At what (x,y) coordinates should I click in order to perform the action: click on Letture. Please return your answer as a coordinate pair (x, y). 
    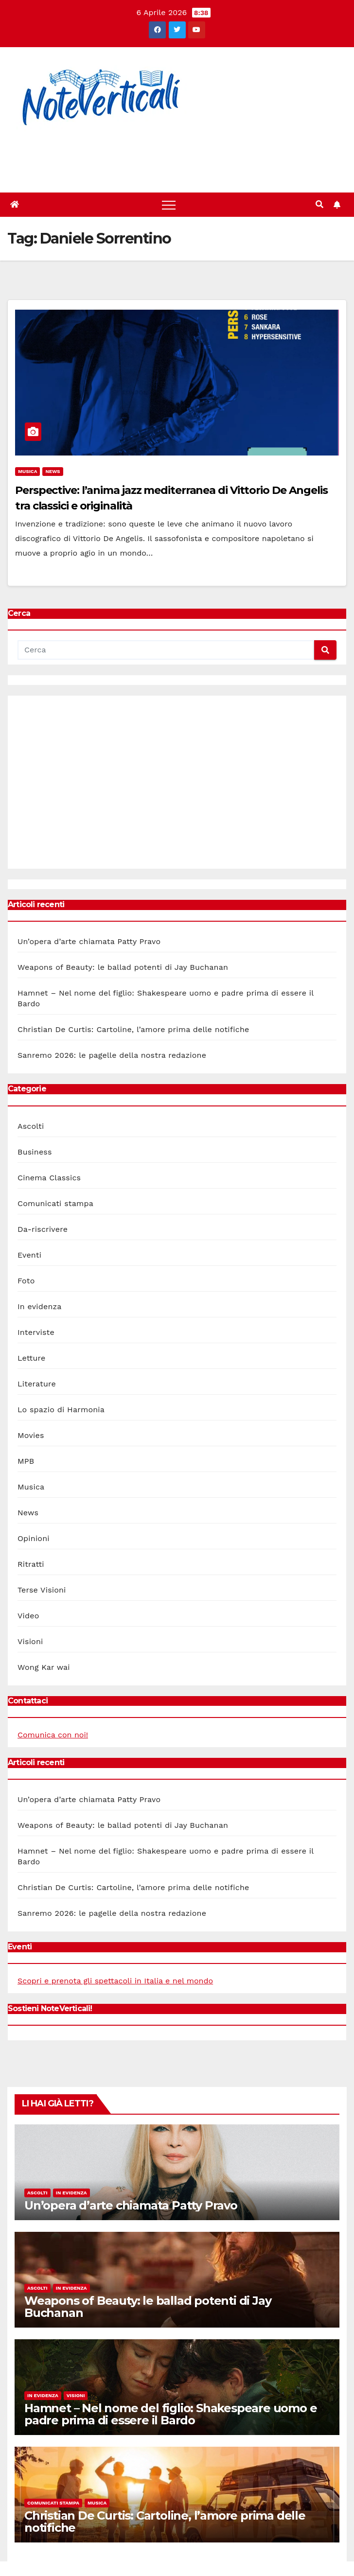
    Looking at the image, I should click on (31, 1358).